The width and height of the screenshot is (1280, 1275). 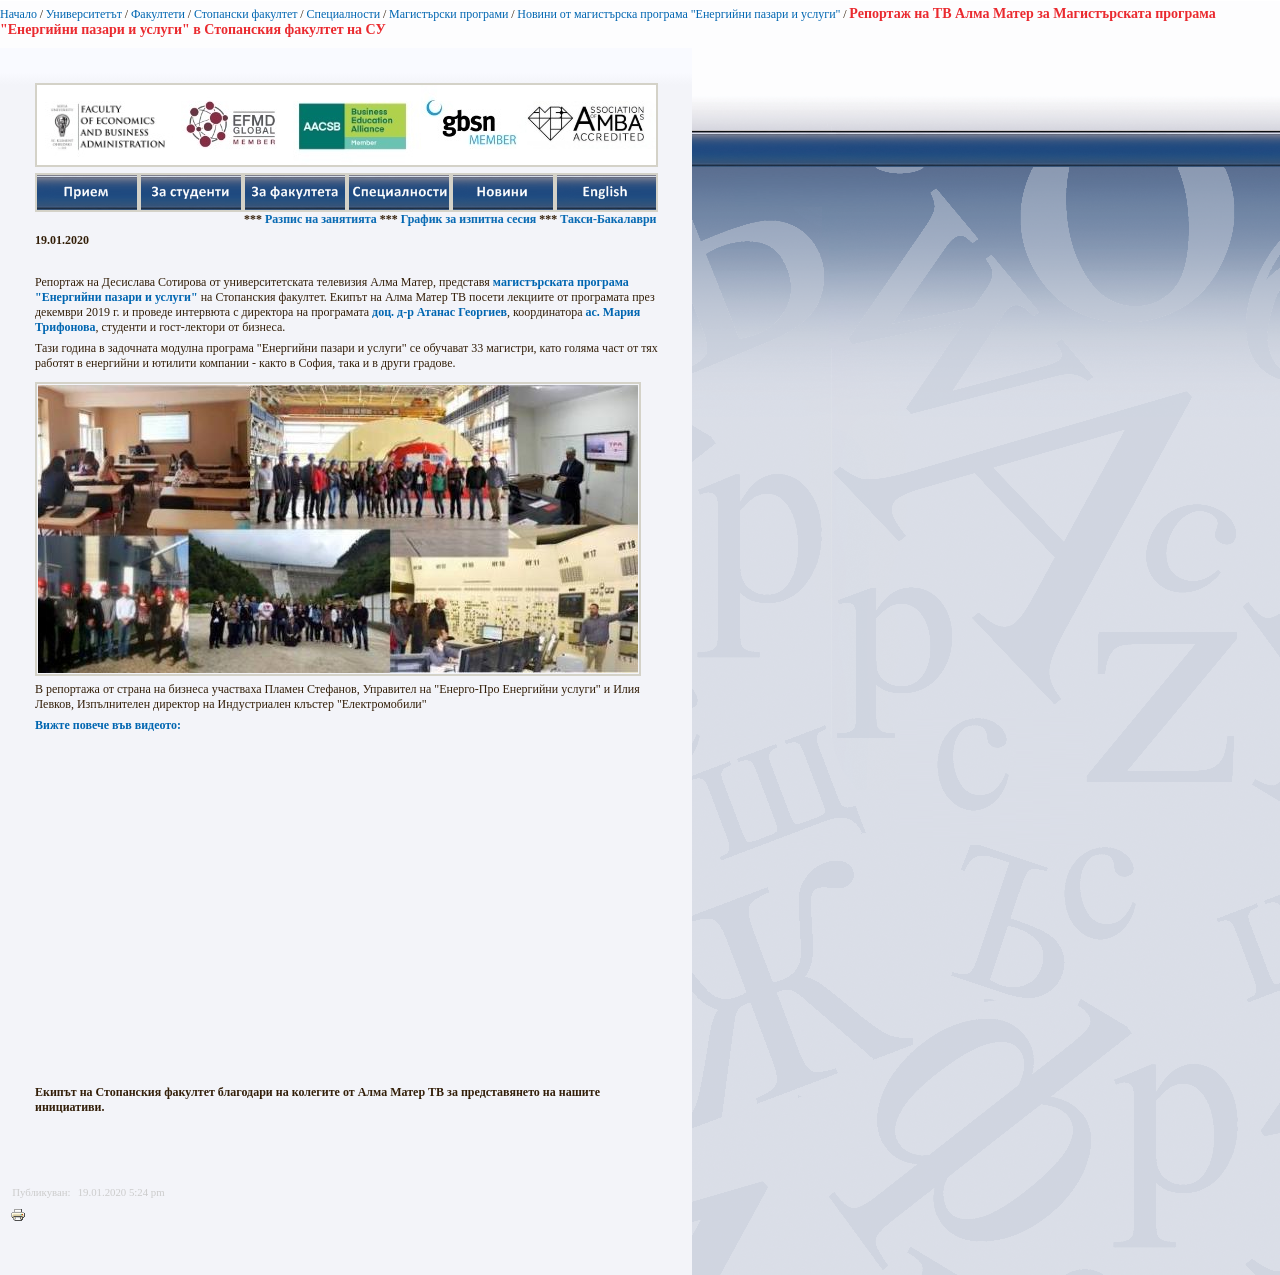 I want to click on Разпис на занятията, so click(x=328, y=219).